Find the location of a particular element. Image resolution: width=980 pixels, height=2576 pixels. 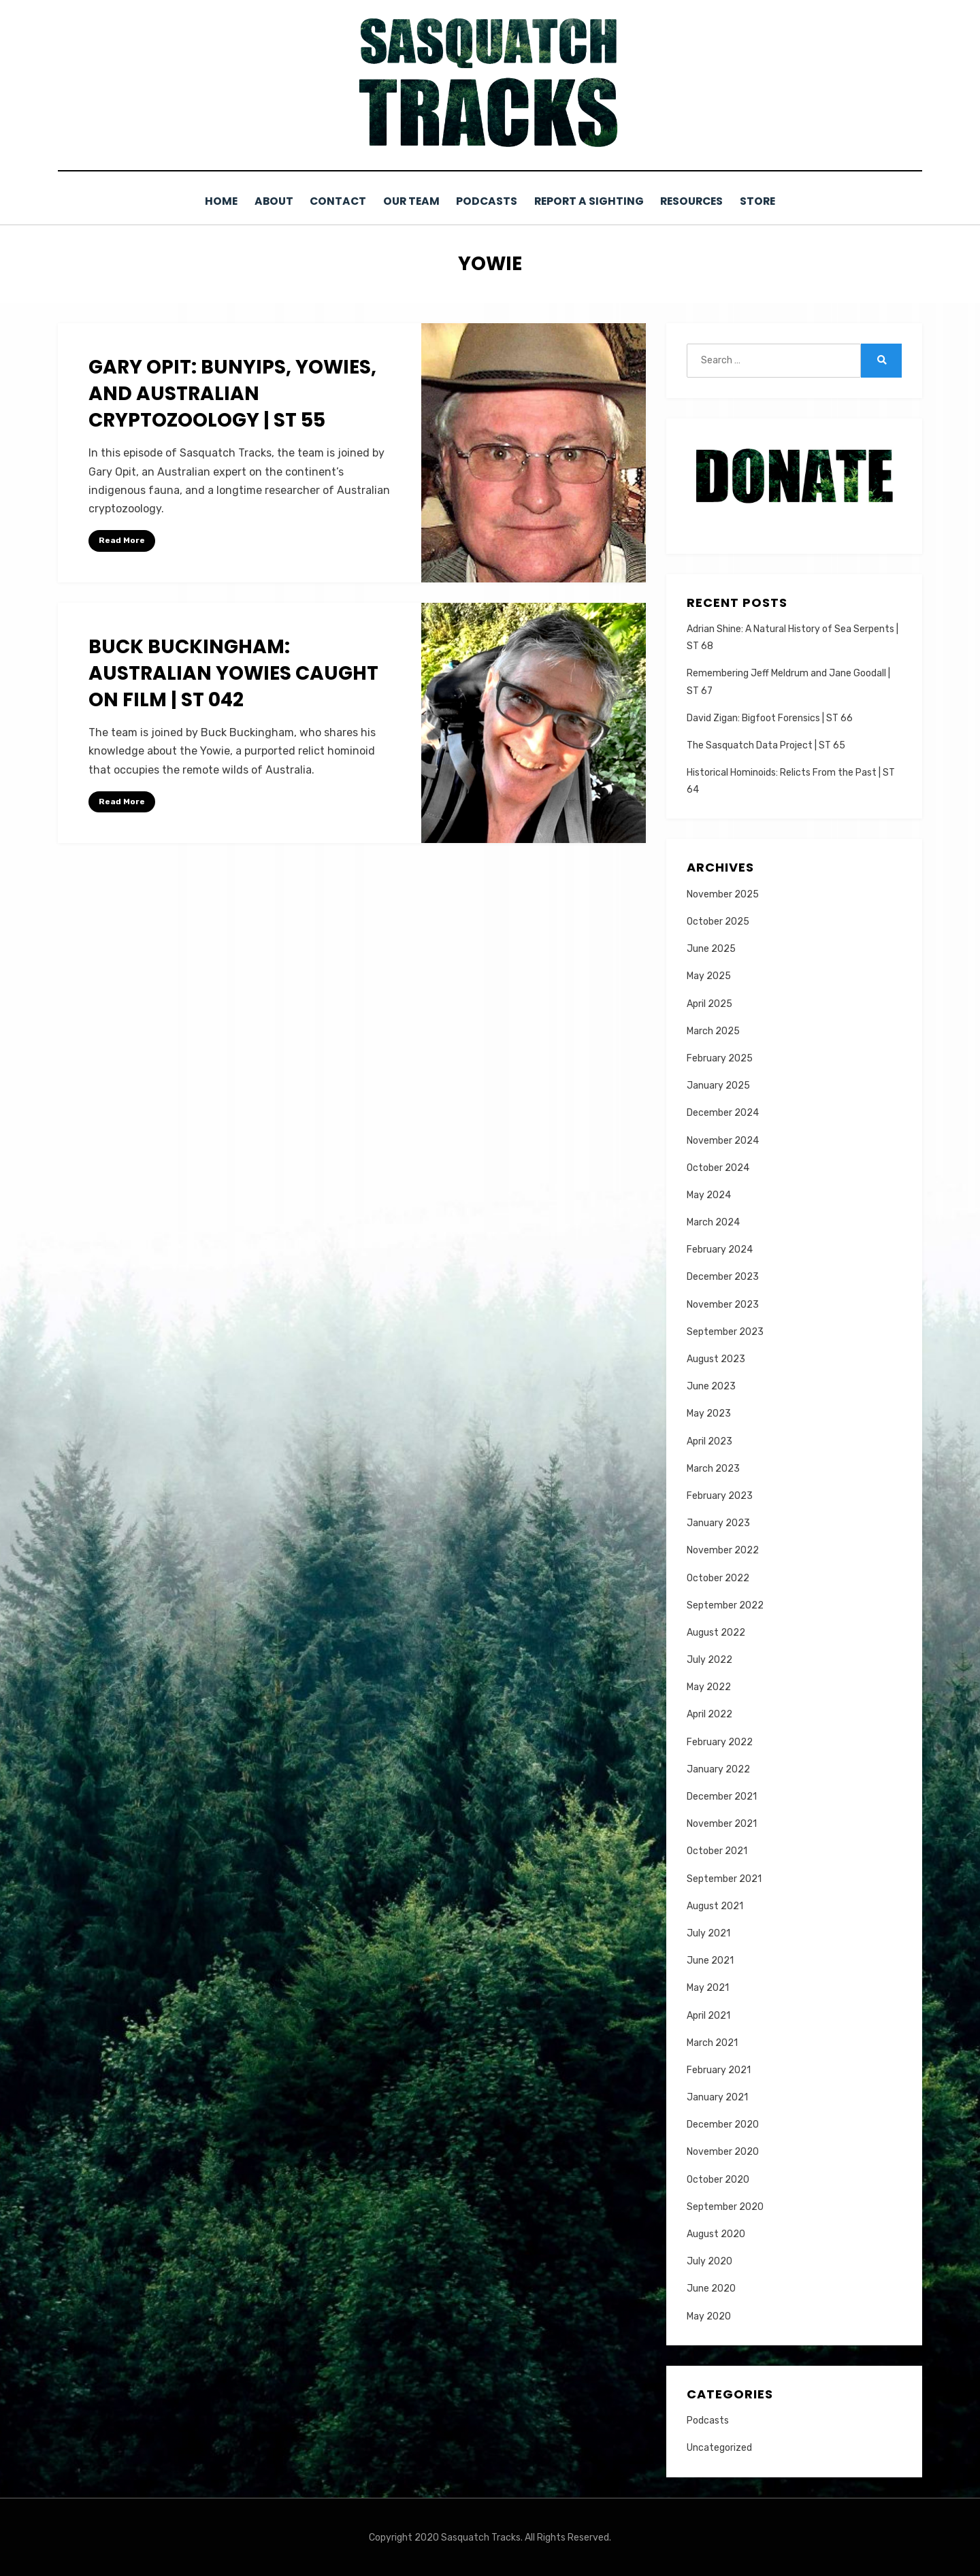

June 2023 is located at coordinates (711, 1385).